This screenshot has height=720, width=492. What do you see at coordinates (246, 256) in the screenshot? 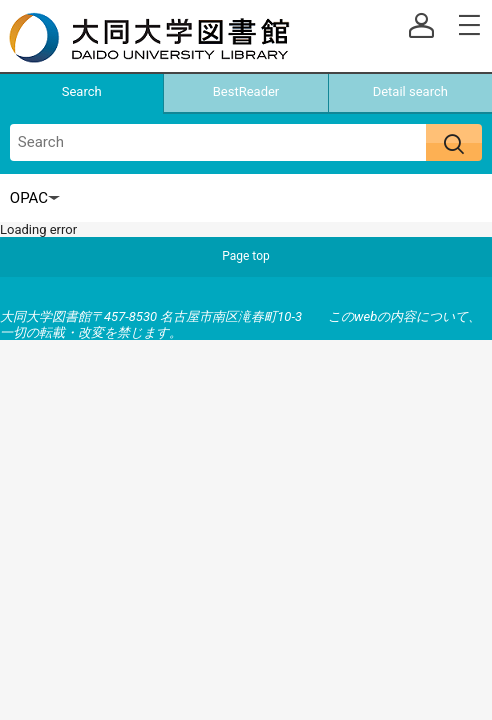
I see `Page top` at bounding box center [246, 256].